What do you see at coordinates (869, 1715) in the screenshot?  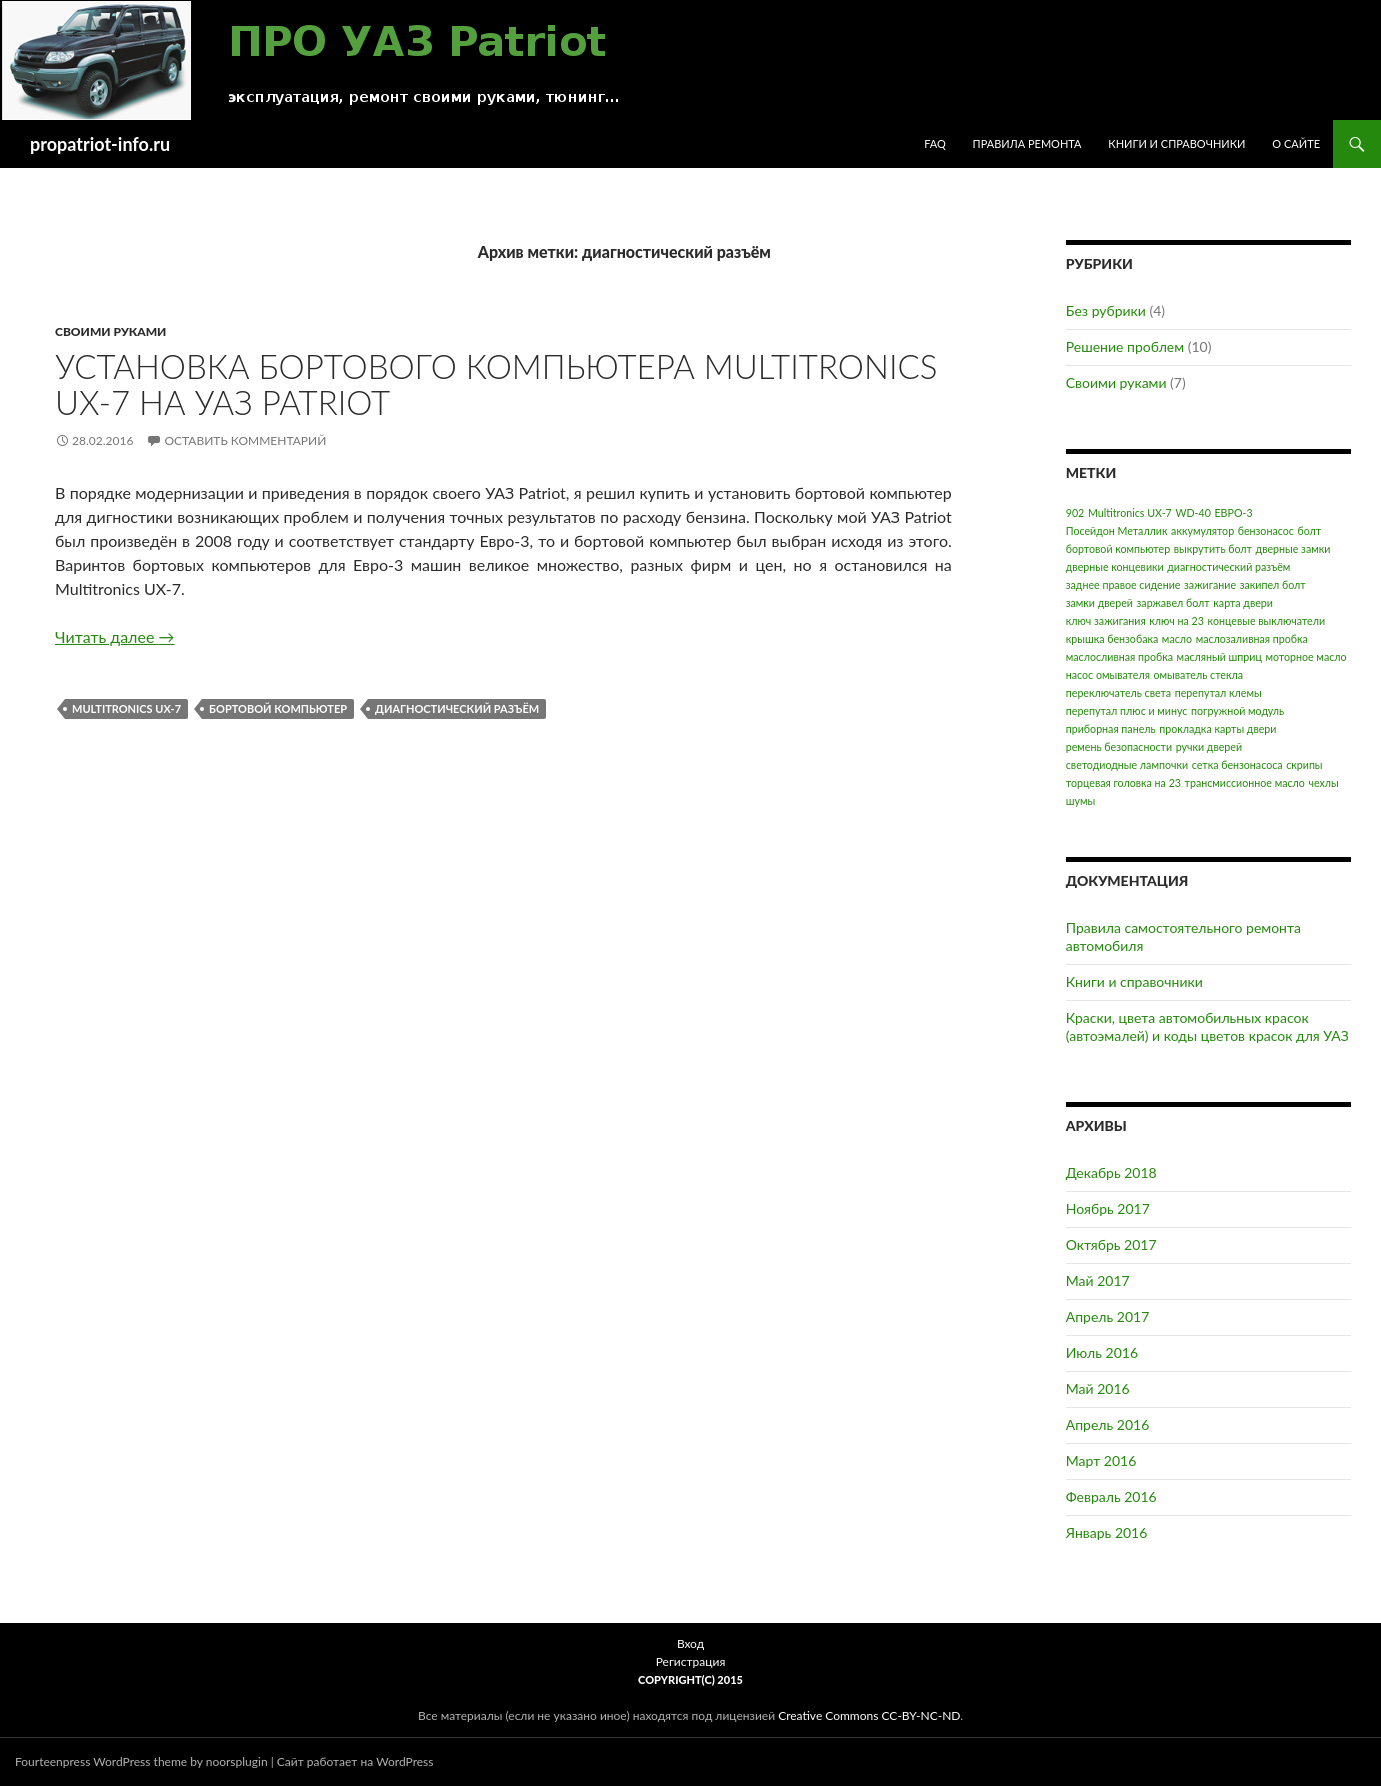 I see `Creative Commons CC-BY-NC-ND` at bounding box center [869, 1715].